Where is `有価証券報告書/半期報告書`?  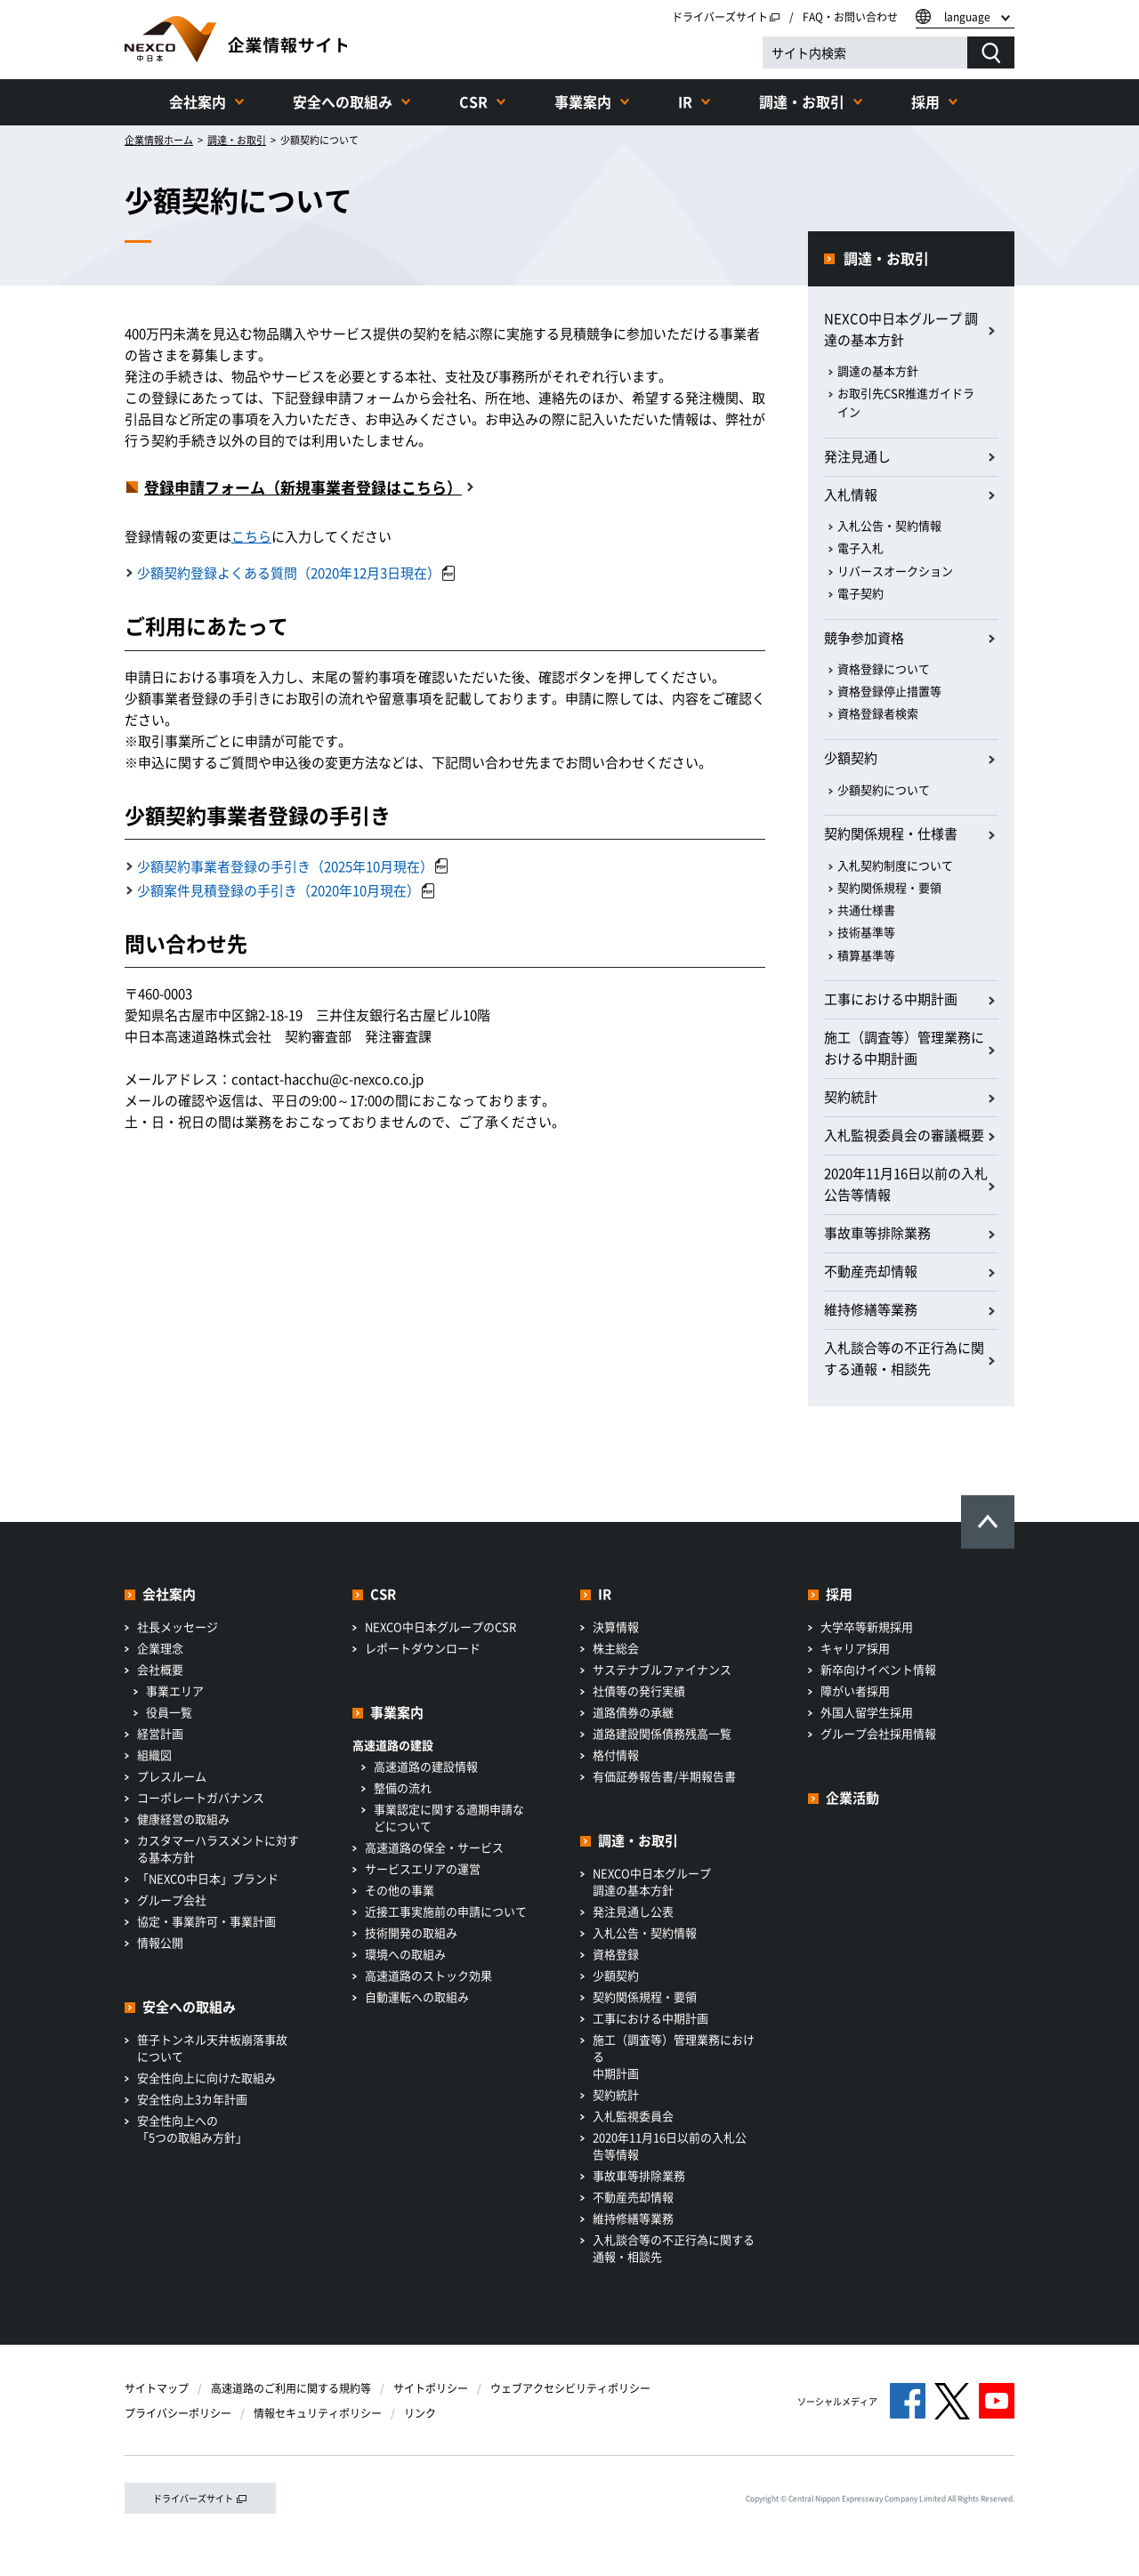
有価証券報告書/半期報告書 is located at coordinates (664, 1775).